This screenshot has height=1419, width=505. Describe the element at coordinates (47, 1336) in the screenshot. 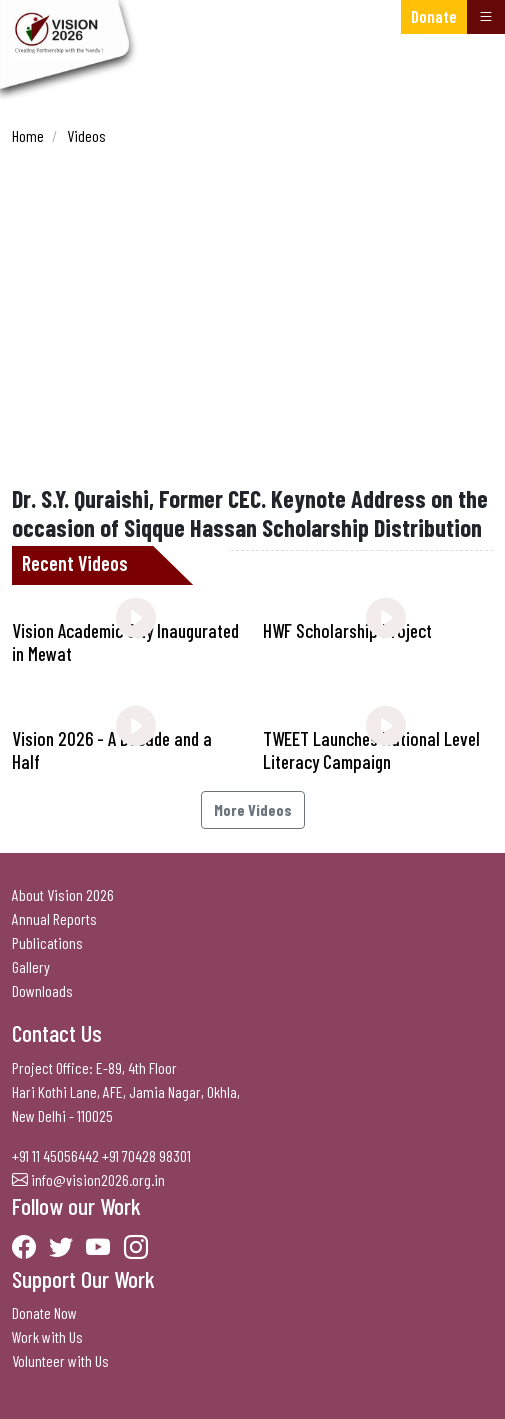

I see `Work with Us` at that location.